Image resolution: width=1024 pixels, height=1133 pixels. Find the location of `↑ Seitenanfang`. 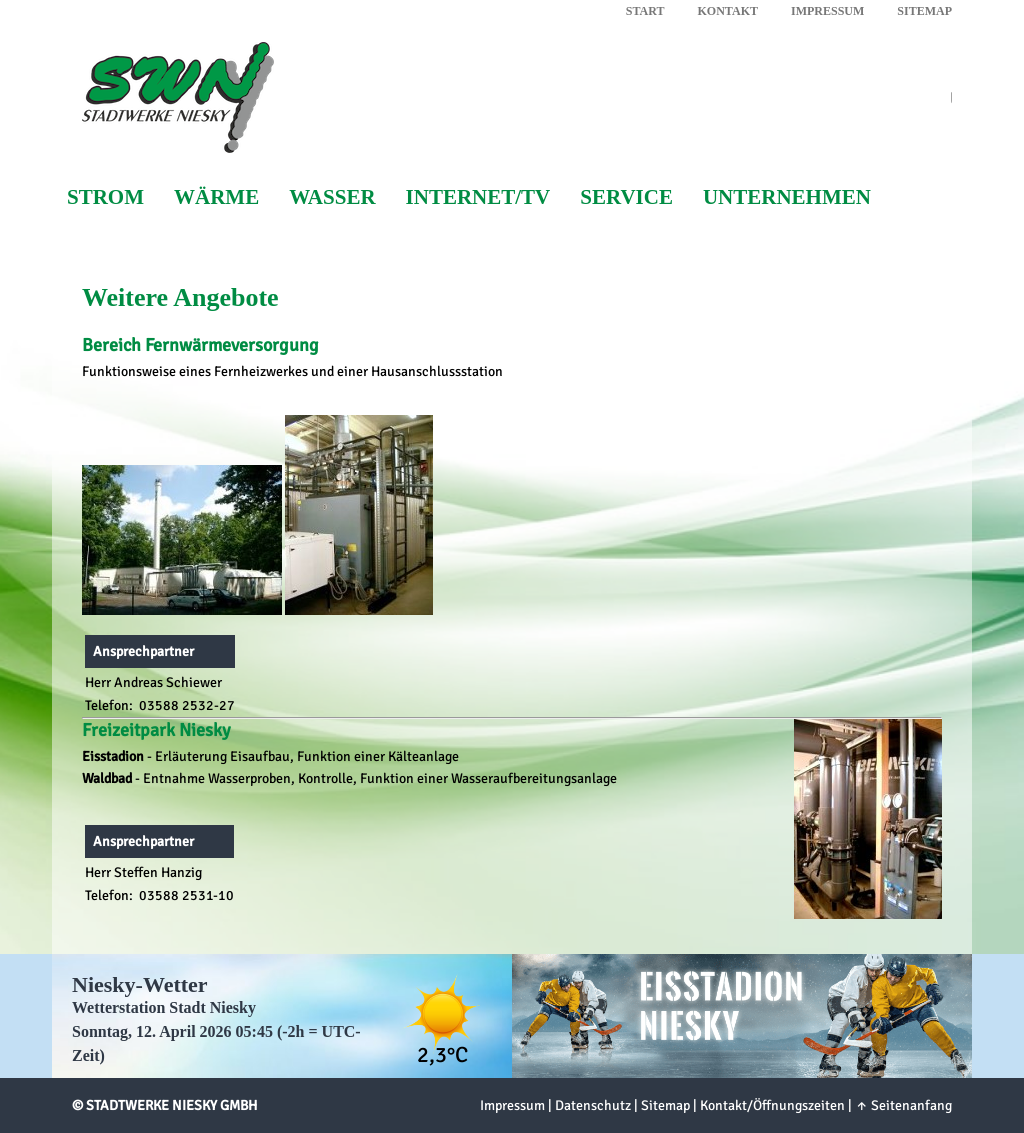

↑ Seitenanfang is located at coordinates (903, 1105).